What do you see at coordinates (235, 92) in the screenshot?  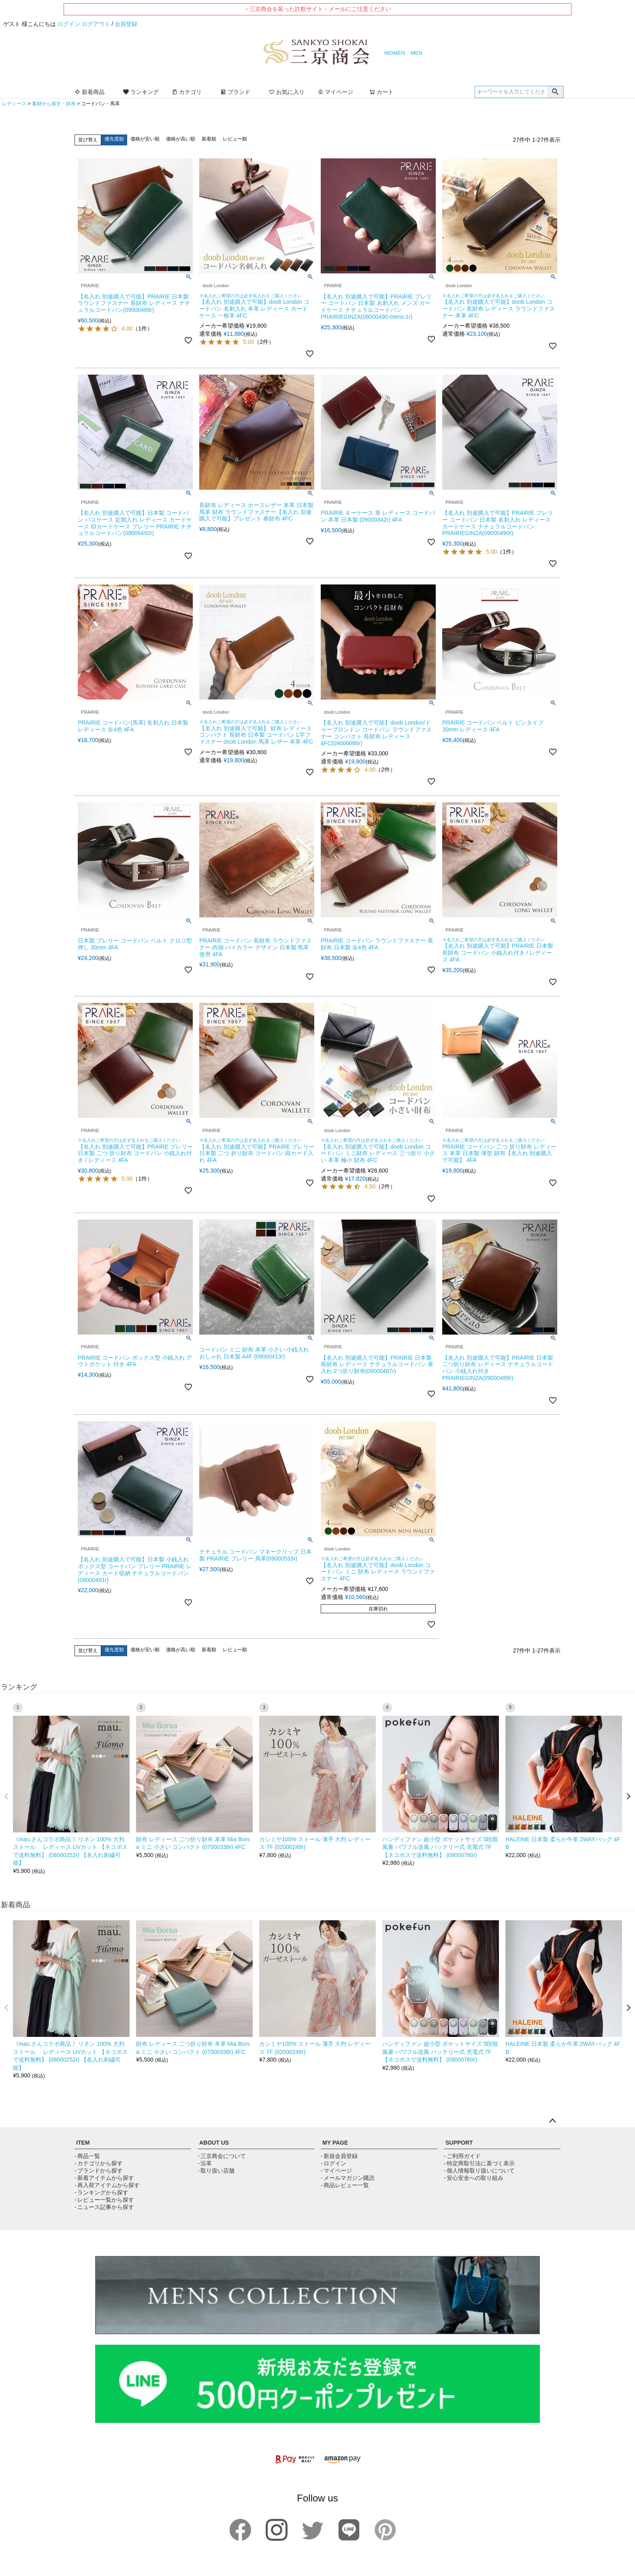 I see `ブランド` at bounding box center [235, 92].